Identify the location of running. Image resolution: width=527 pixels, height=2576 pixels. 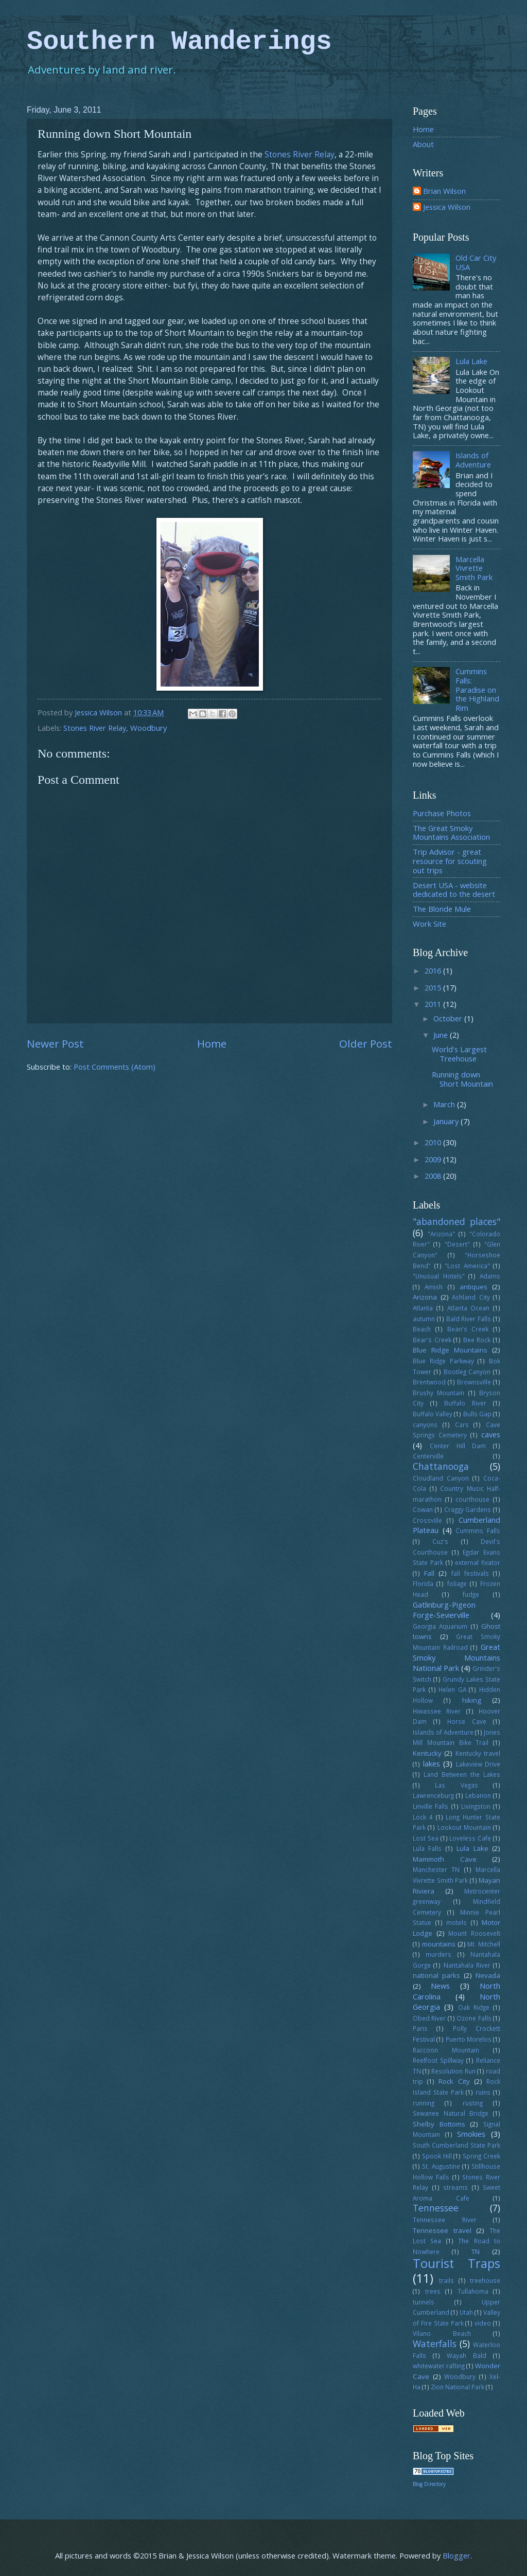
(423, 2103).